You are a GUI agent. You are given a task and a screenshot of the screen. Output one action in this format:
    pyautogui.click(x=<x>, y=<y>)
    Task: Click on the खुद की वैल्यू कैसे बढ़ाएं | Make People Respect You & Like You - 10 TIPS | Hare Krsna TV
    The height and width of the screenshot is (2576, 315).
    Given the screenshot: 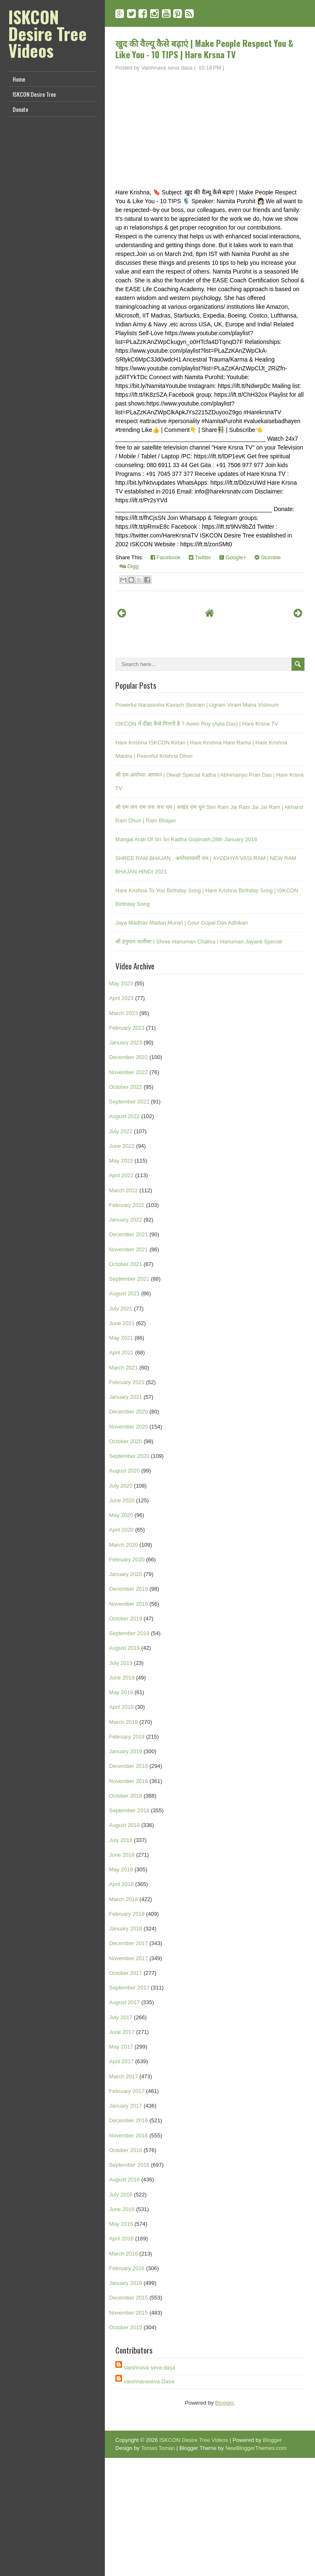 What is the action you would take?
    pyautogui.click(x=204, y=48)
    